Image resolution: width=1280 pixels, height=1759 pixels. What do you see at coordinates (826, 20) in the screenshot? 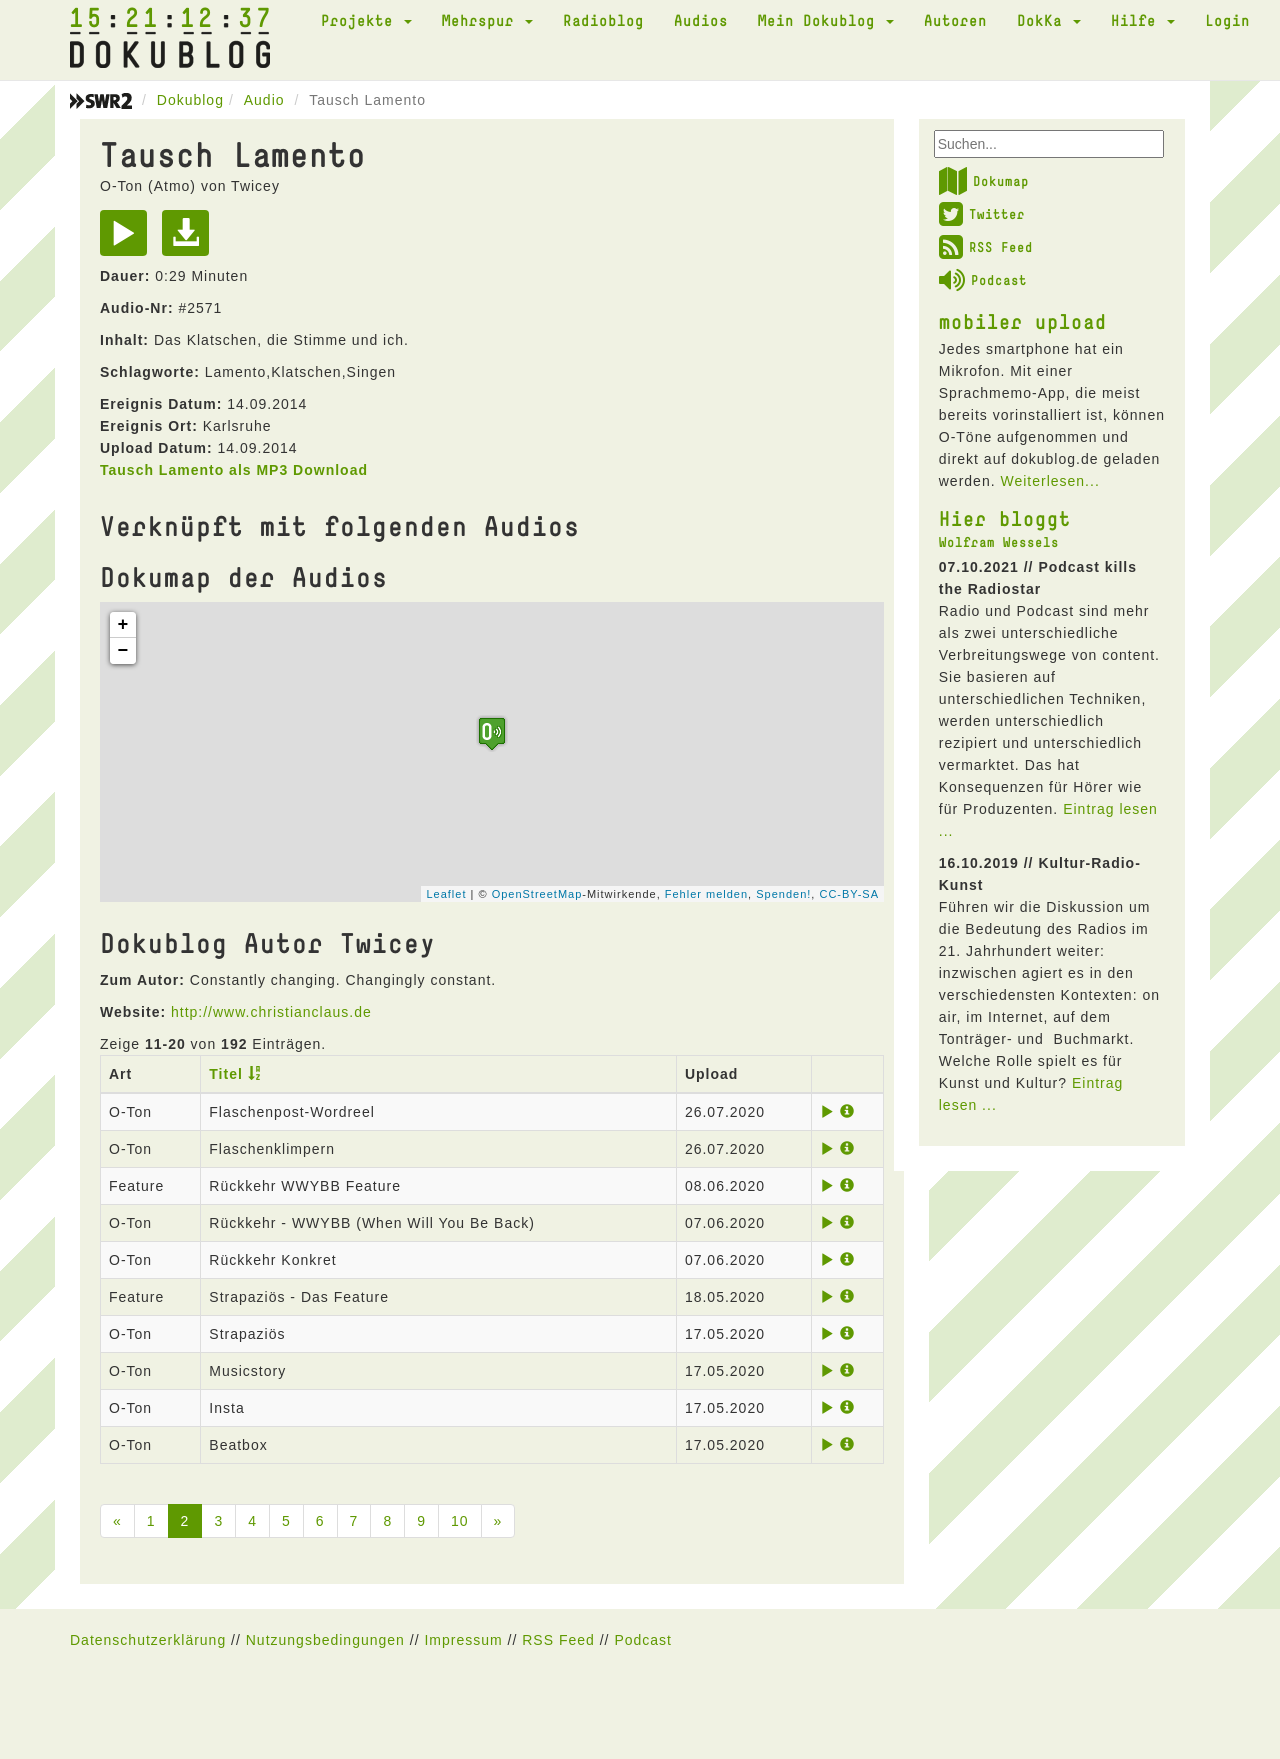
I see `Mein Dokublog` at bounding box center [826, 20].